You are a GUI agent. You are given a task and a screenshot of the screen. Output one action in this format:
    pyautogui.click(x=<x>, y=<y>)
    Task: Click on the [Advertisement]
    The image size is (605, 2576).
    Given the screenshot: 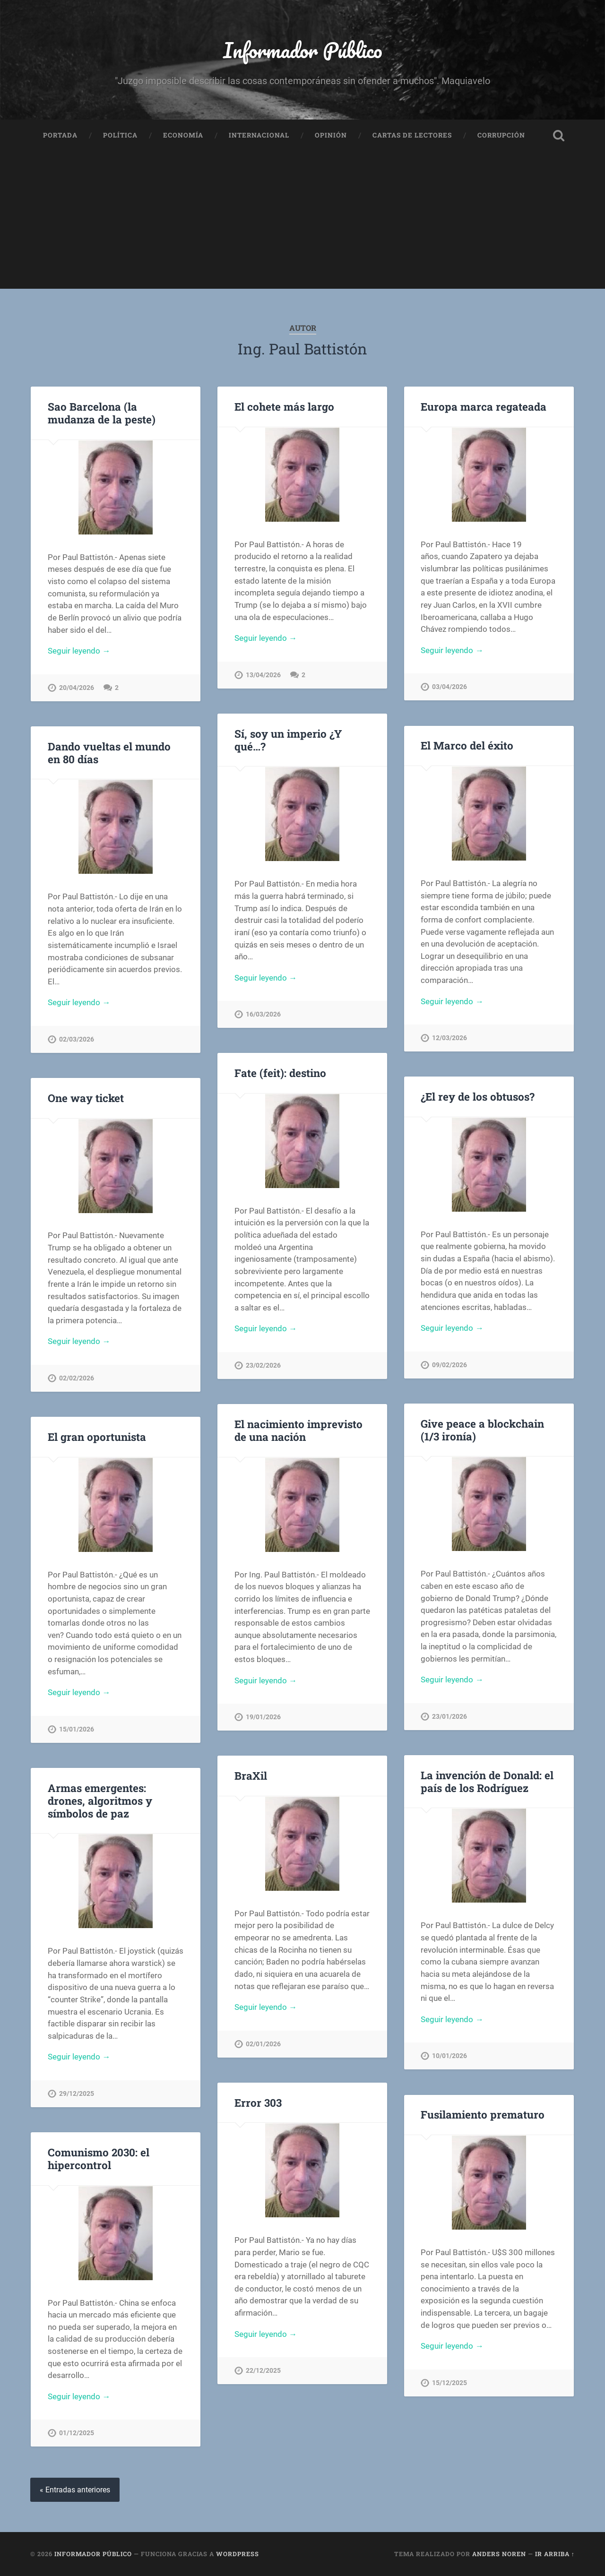 What is the action you would take?
    pyautogui.click(x=302, y=222)
    